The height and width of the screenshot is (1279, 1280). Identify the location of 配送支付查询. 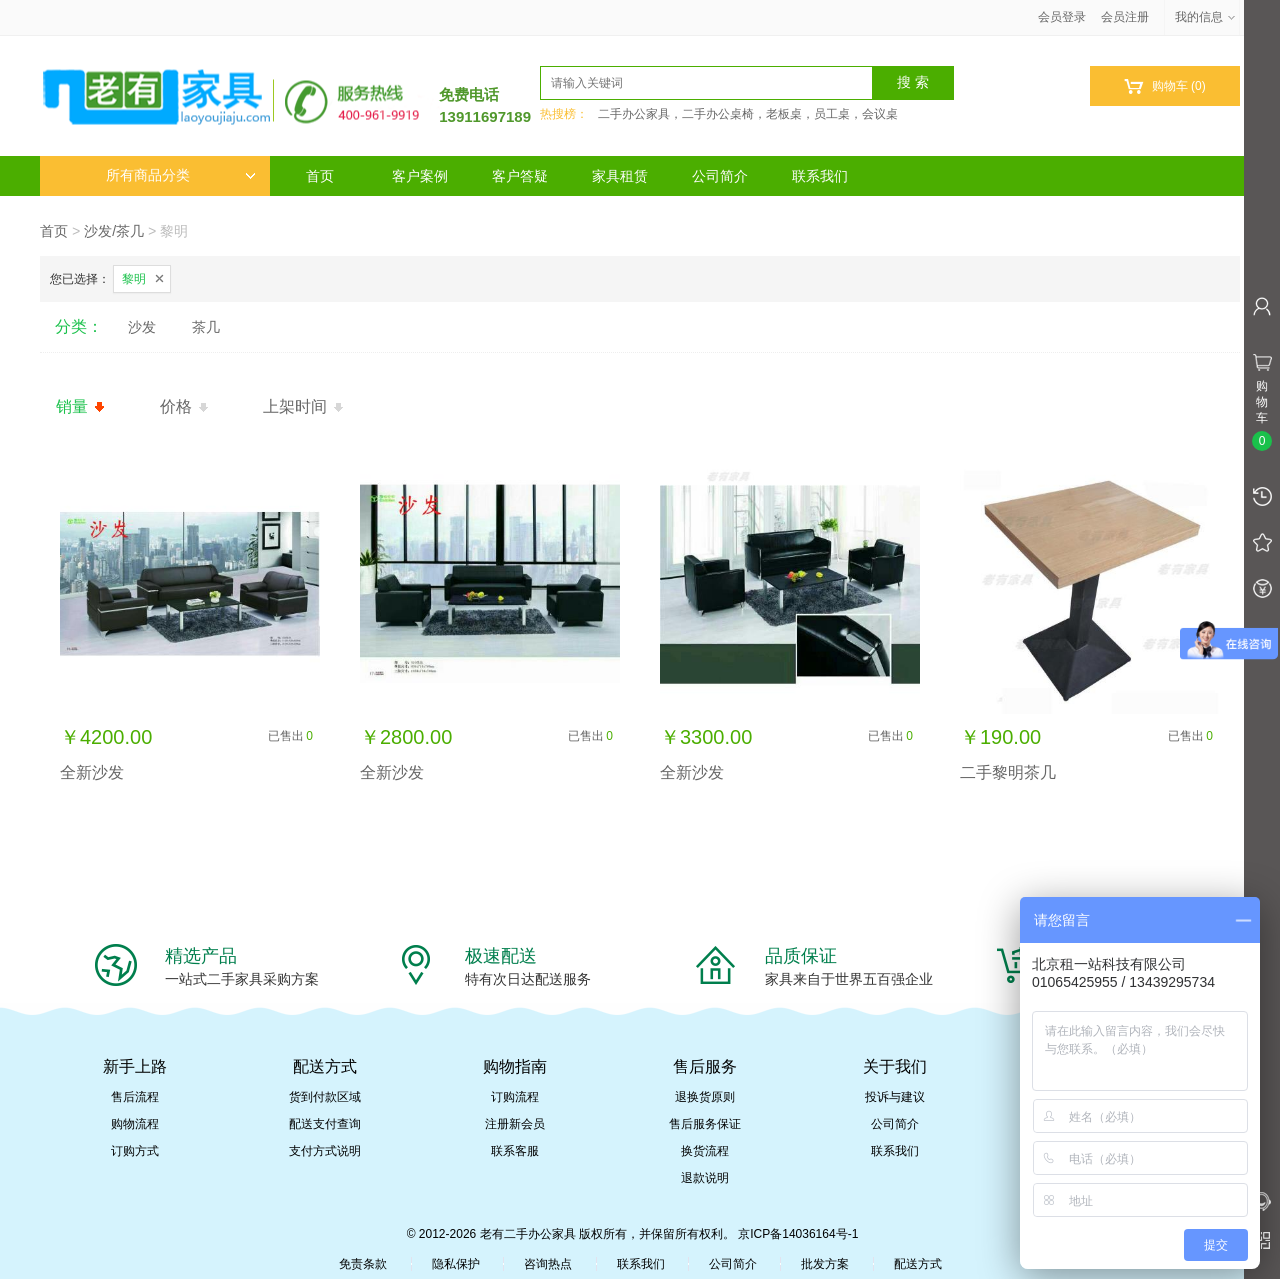
(325, 1124).